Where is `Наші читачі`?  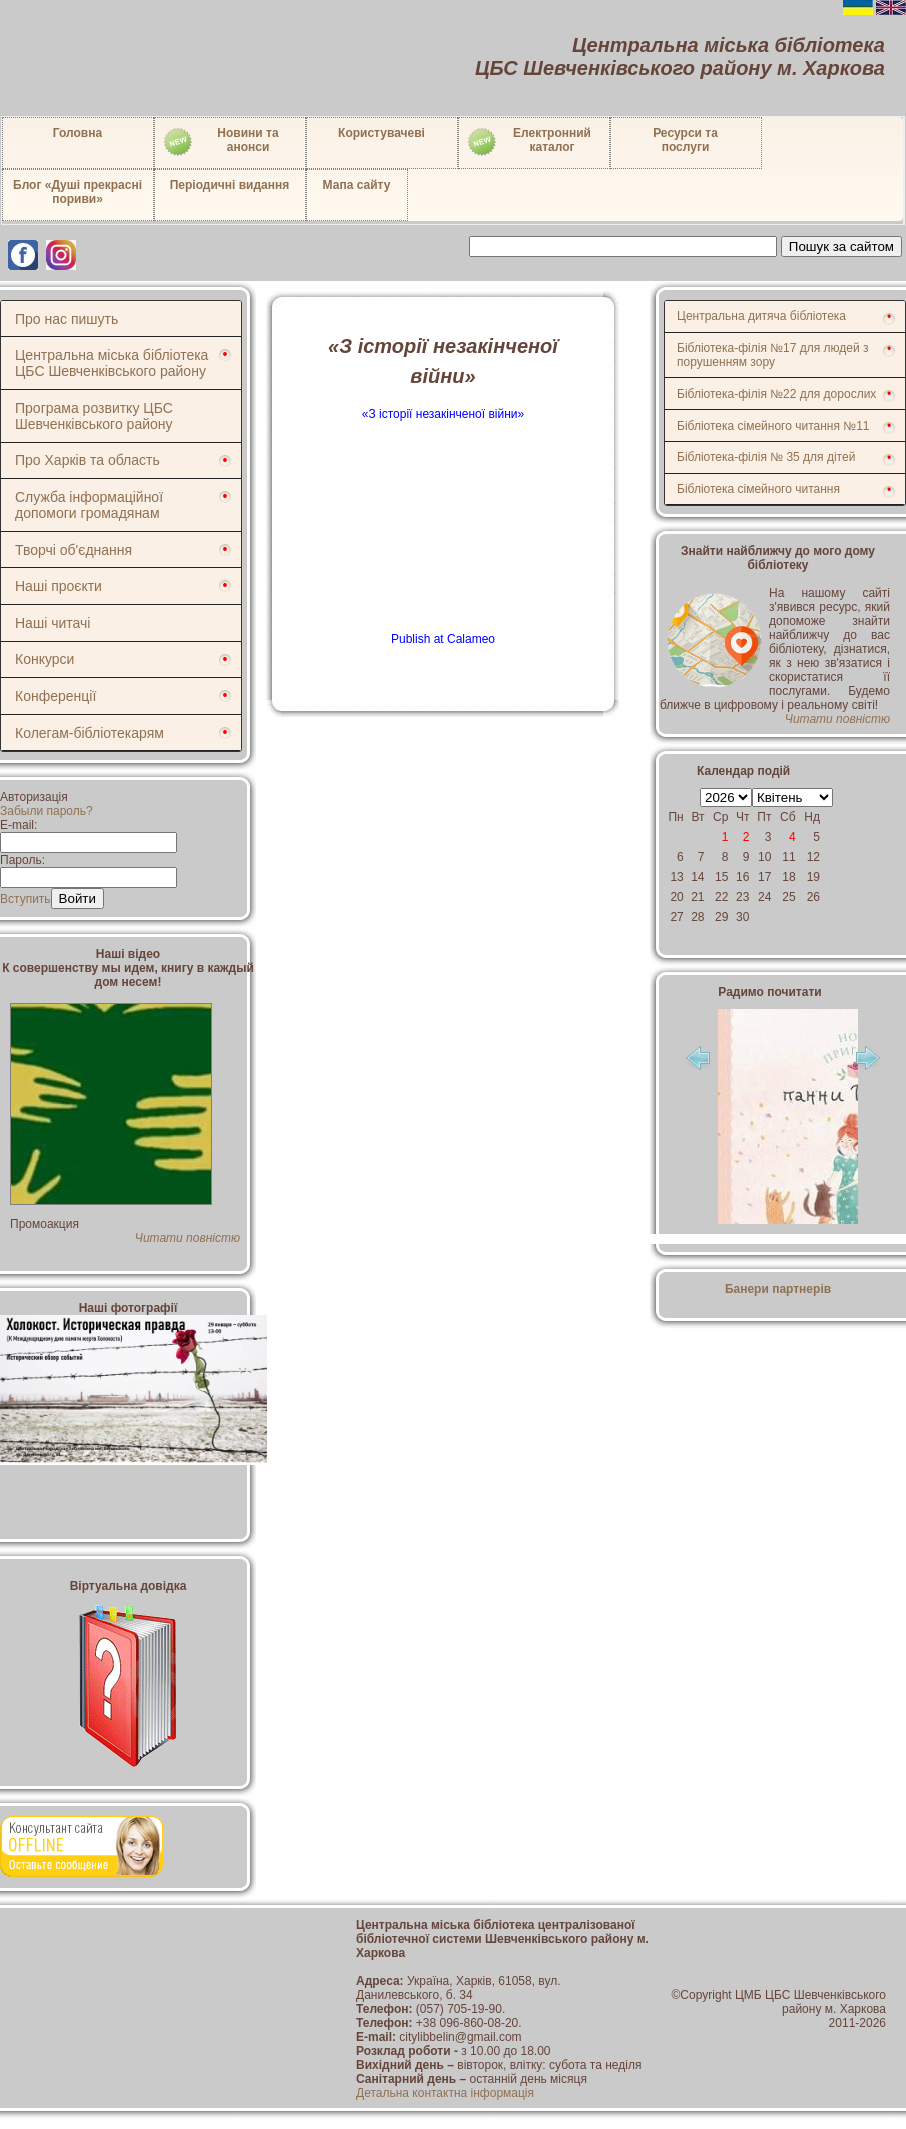
Наші читачі is located at coordinates (52, 623).